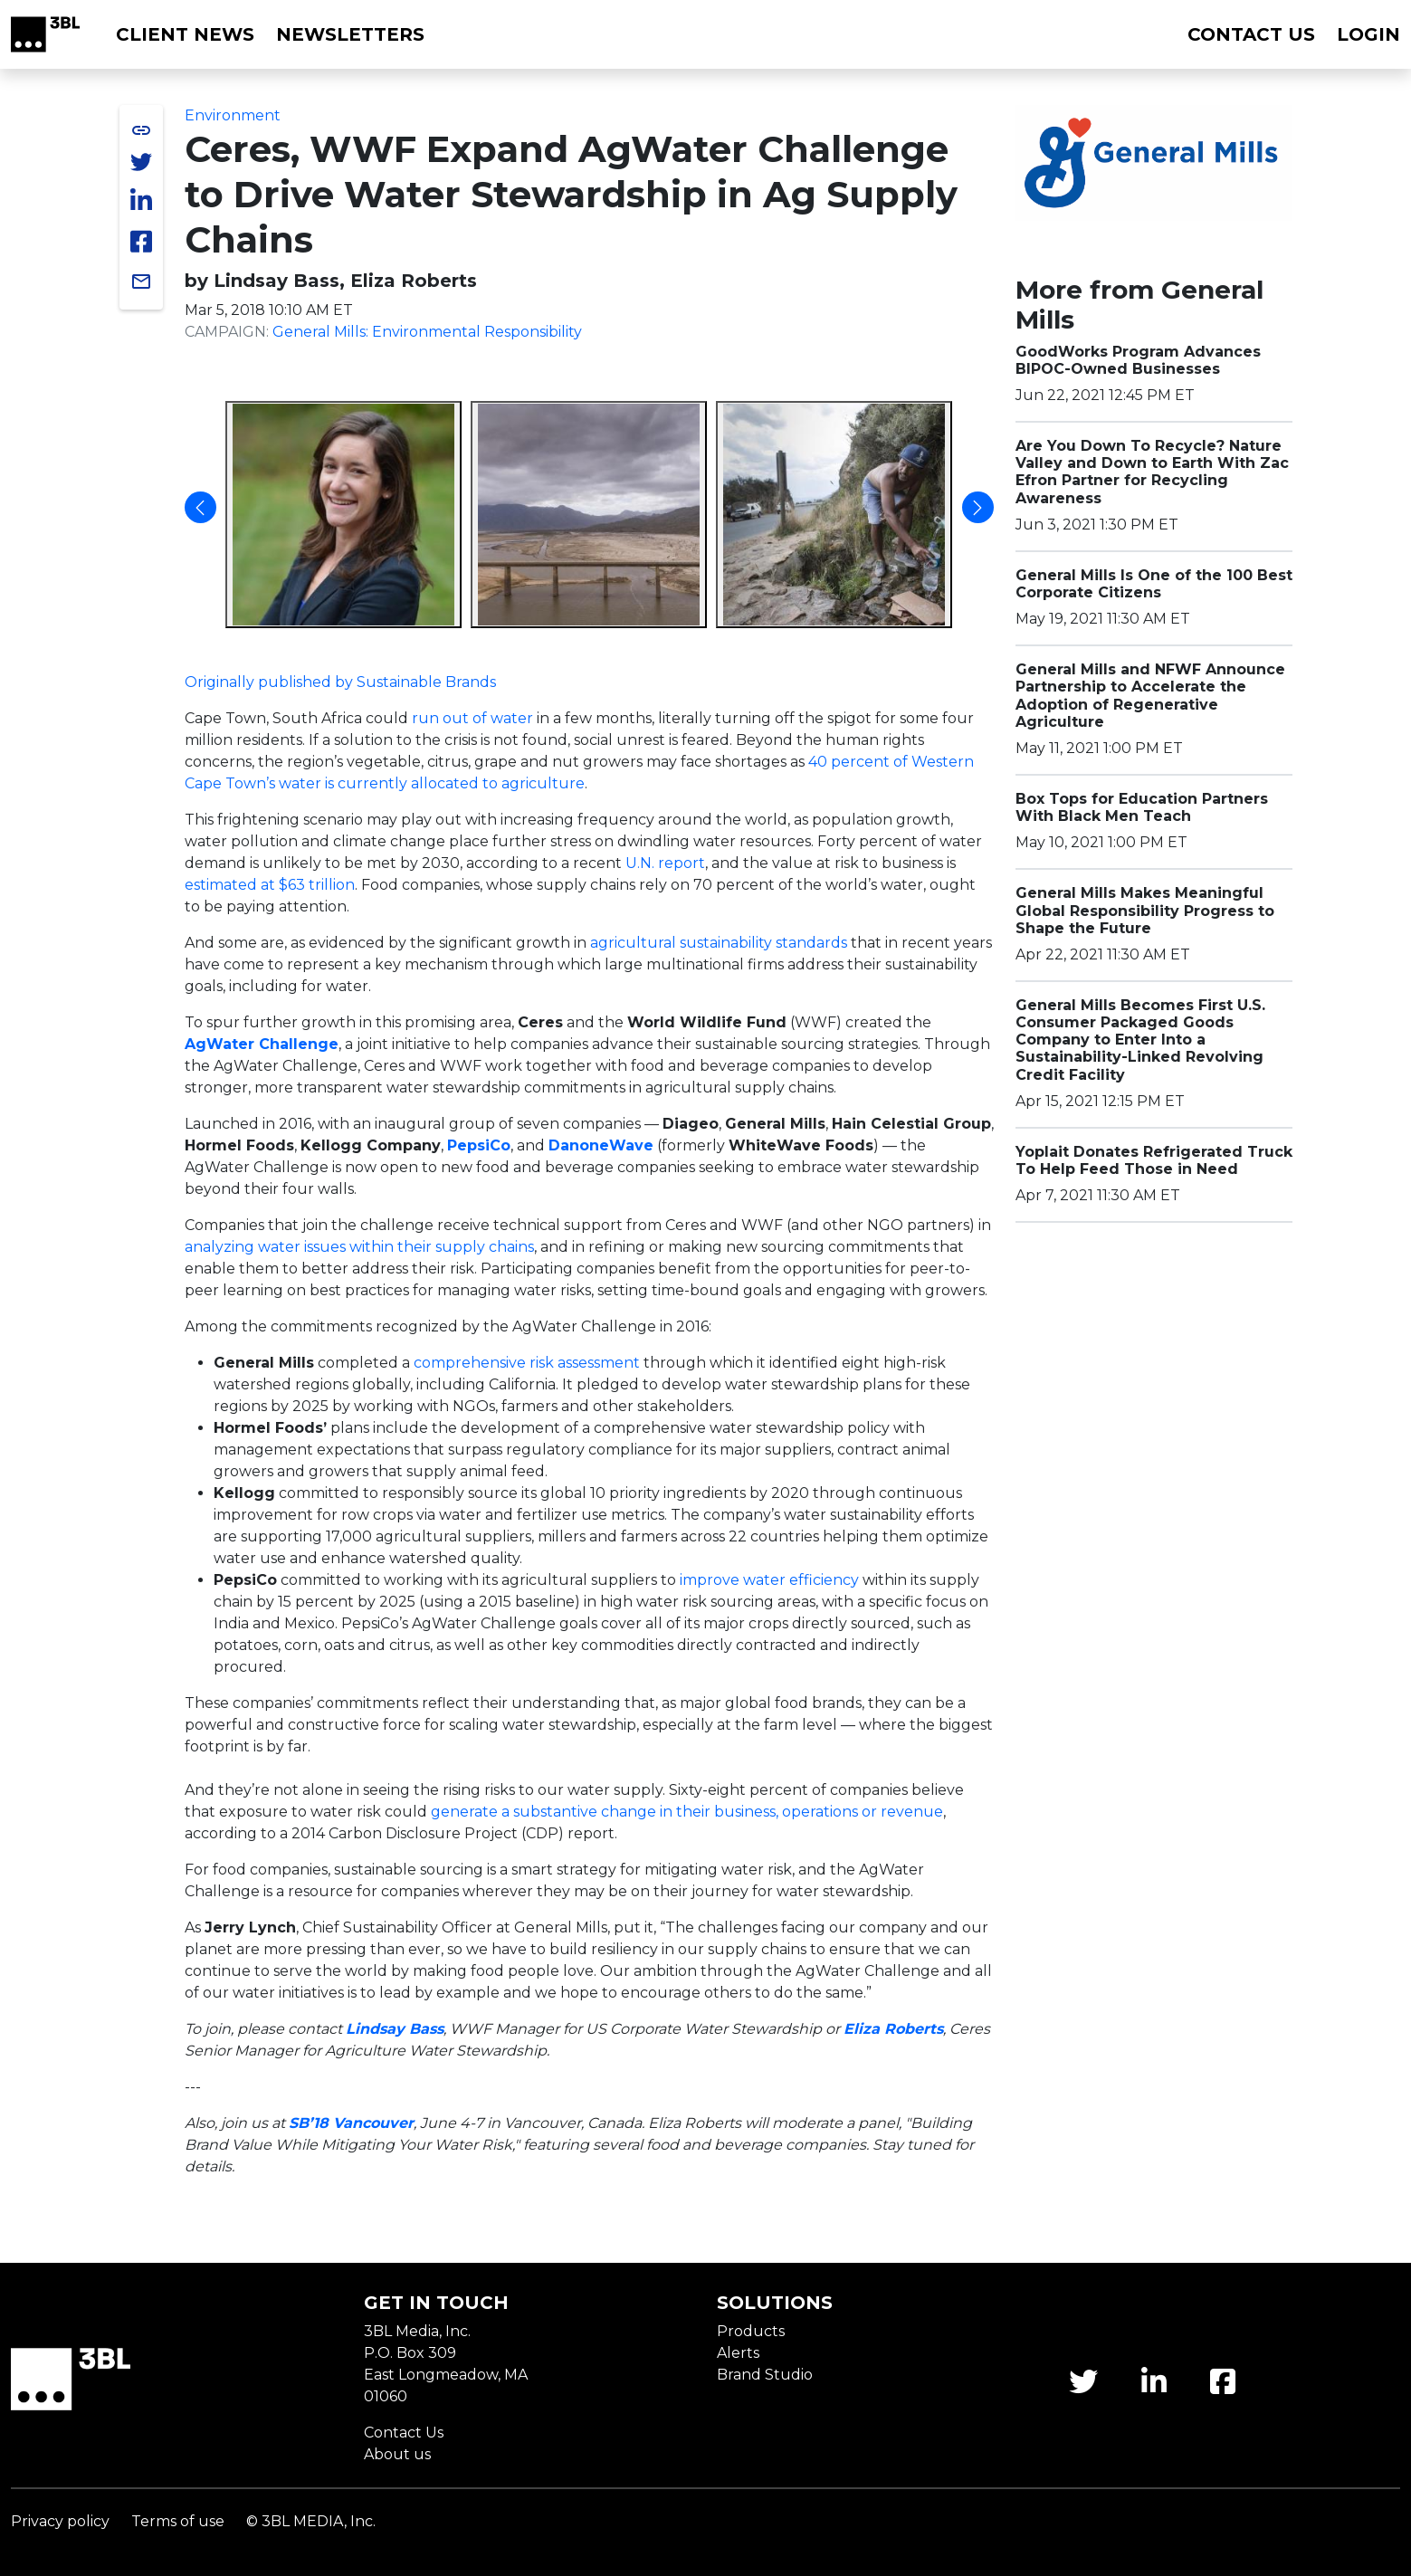 This screenshot has width=1411, height=2576. I want to click on Box Tops for Education Partners With Black Men Teach, so click(1141, 807).